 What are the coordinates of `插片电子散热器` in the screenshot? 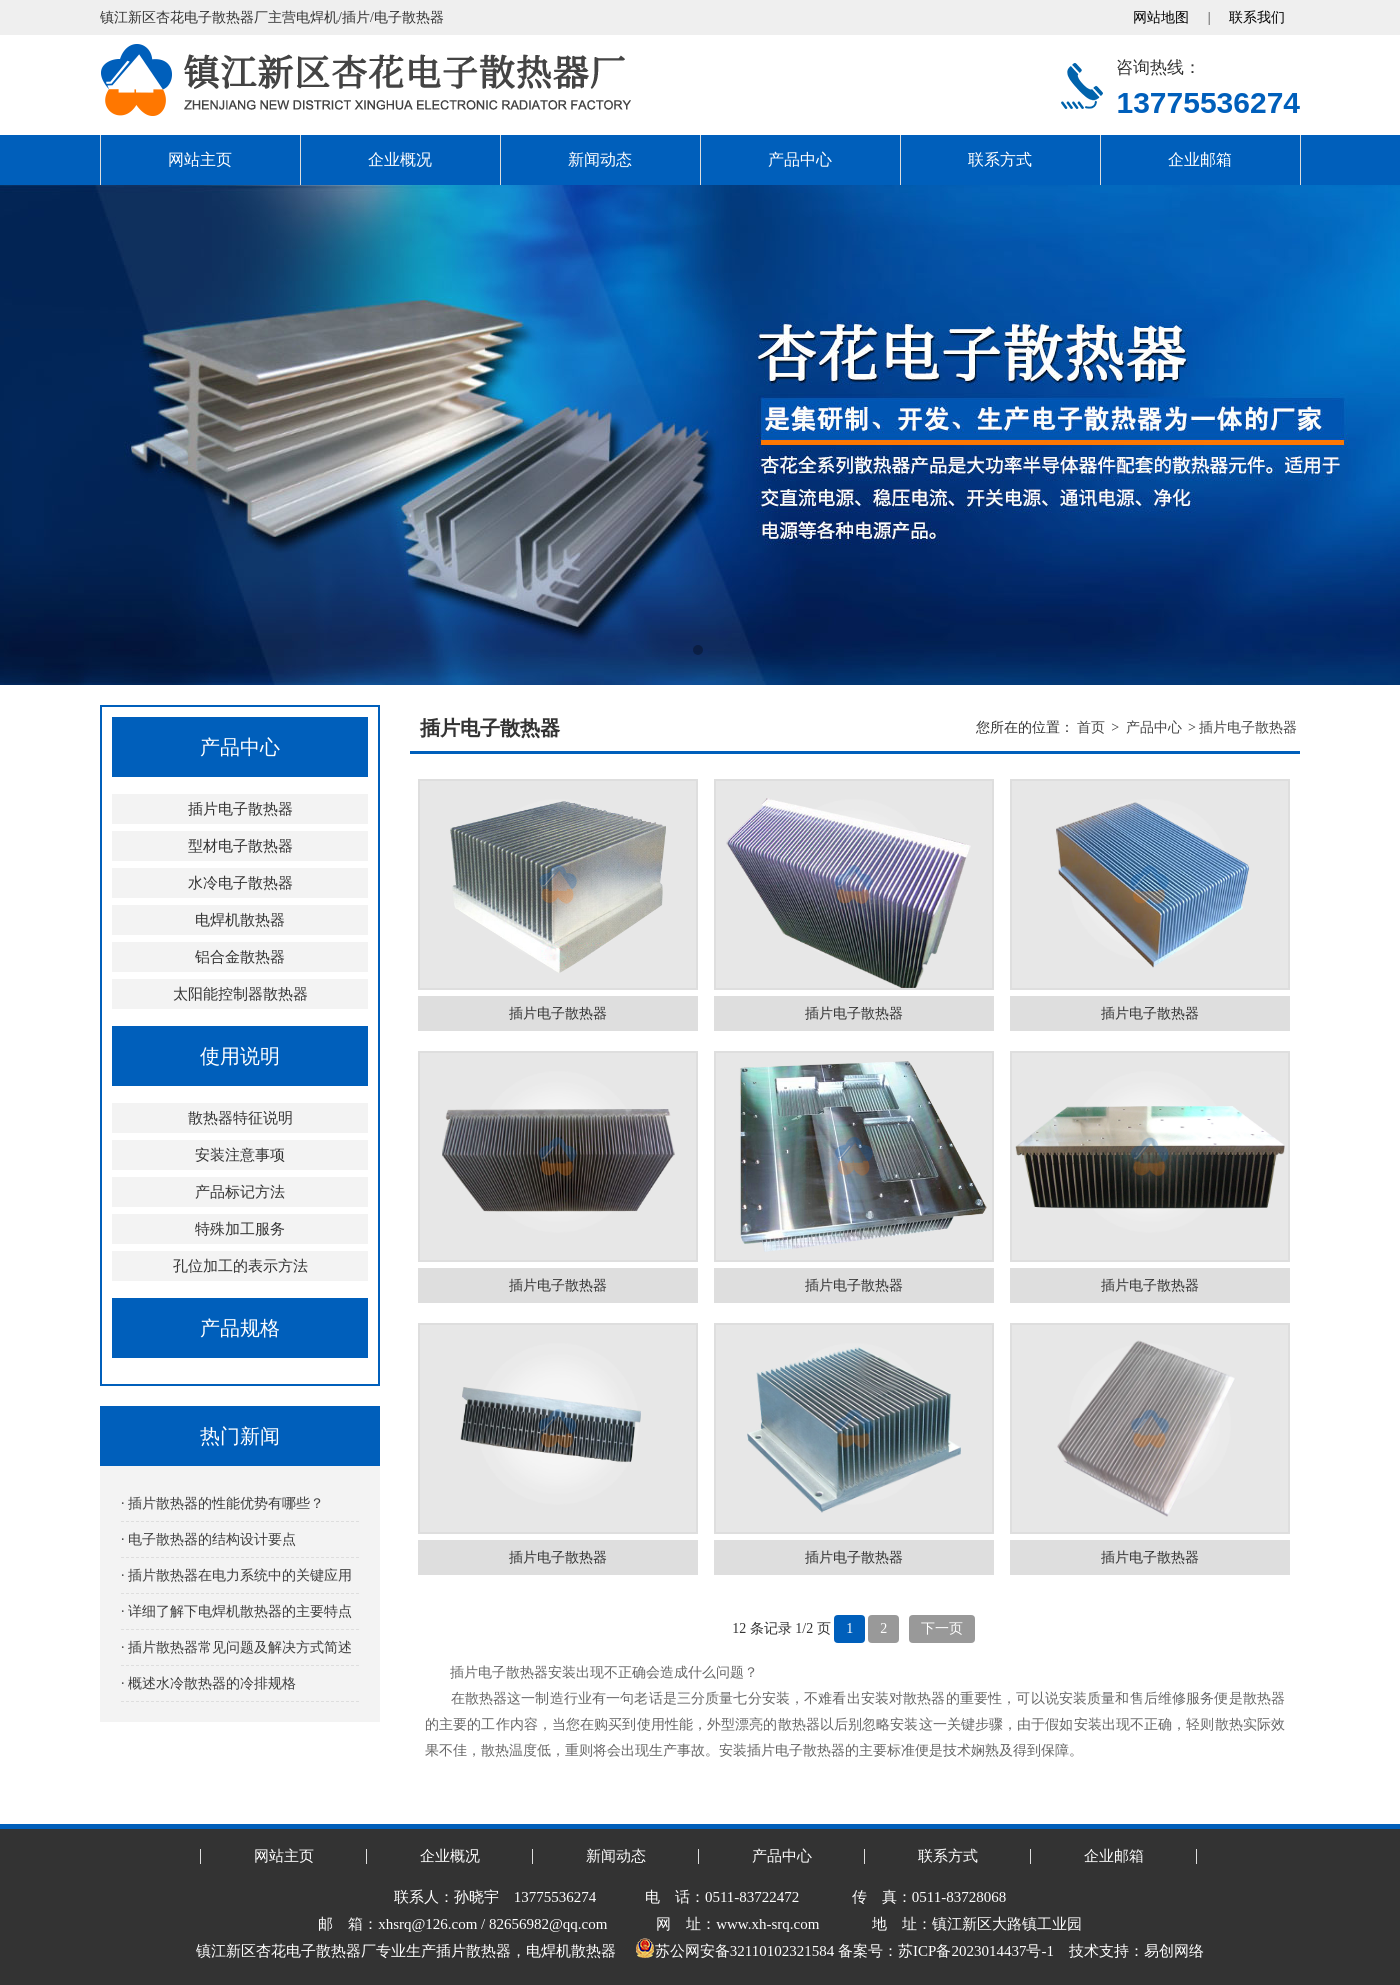 It's located at (240, 809).